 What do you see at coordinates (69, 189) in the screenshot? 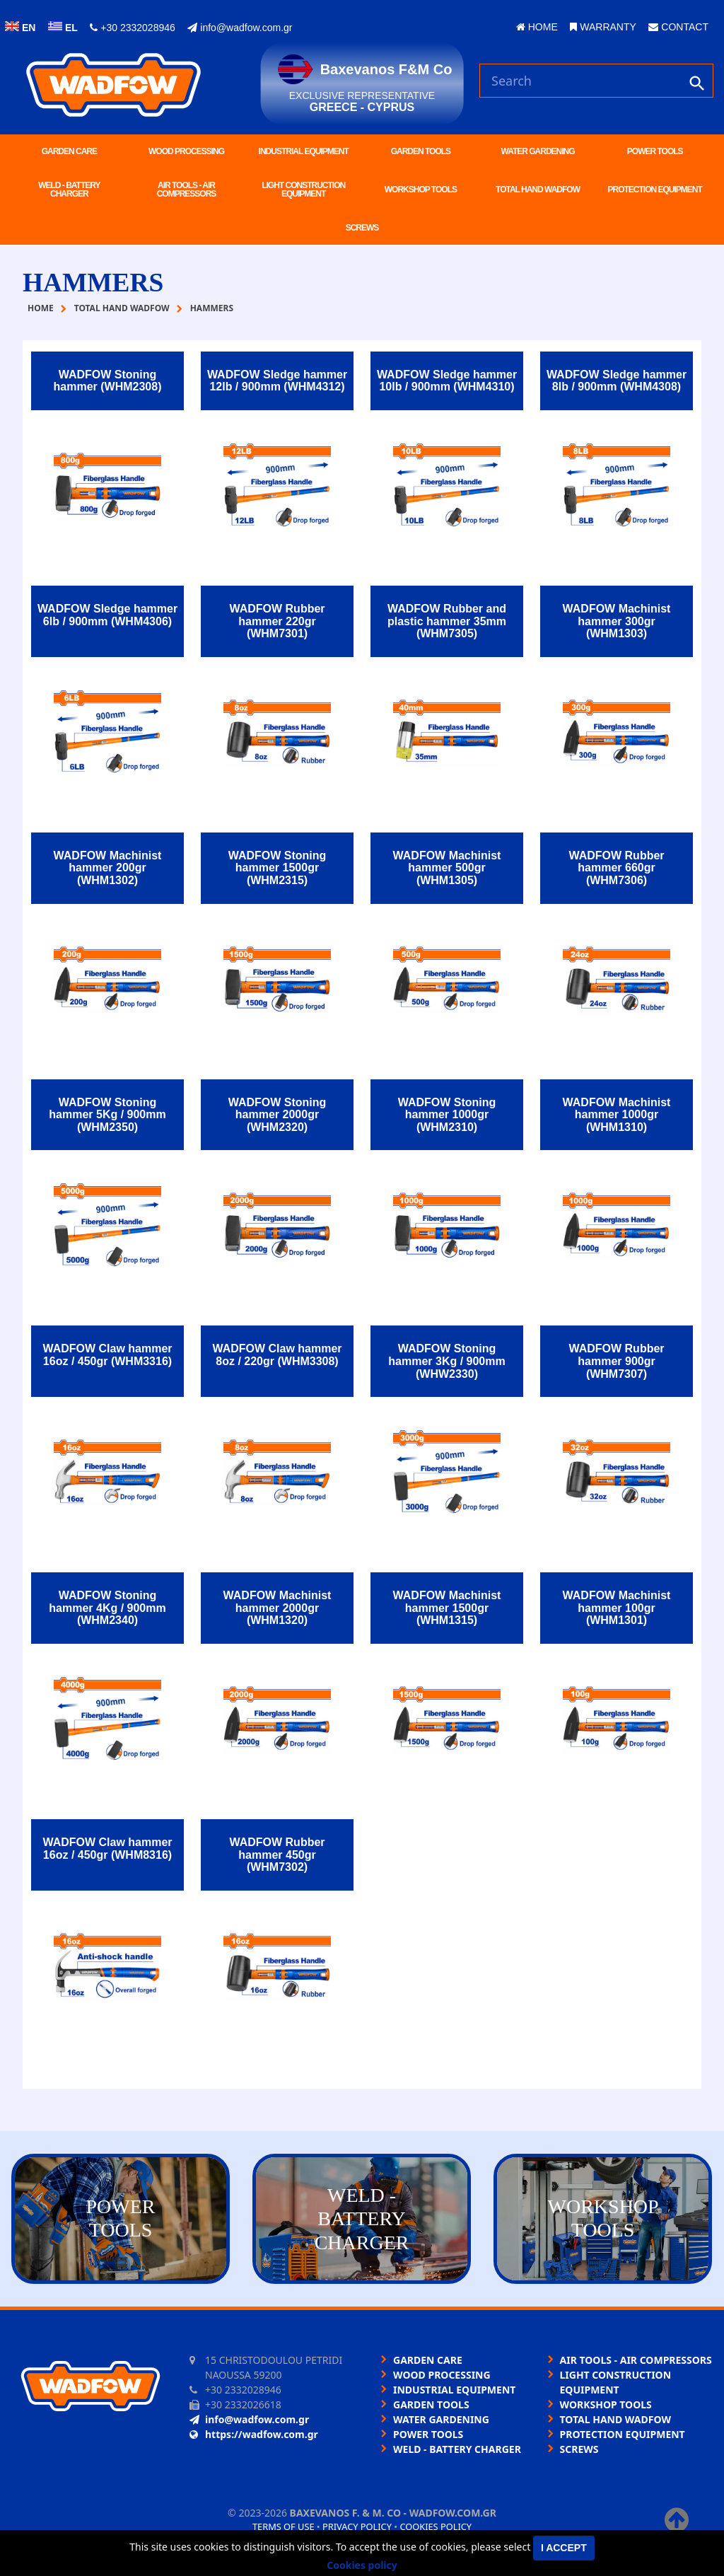
I see `WELD - BATTERY CHARGER` at bounding box center [69, 189].